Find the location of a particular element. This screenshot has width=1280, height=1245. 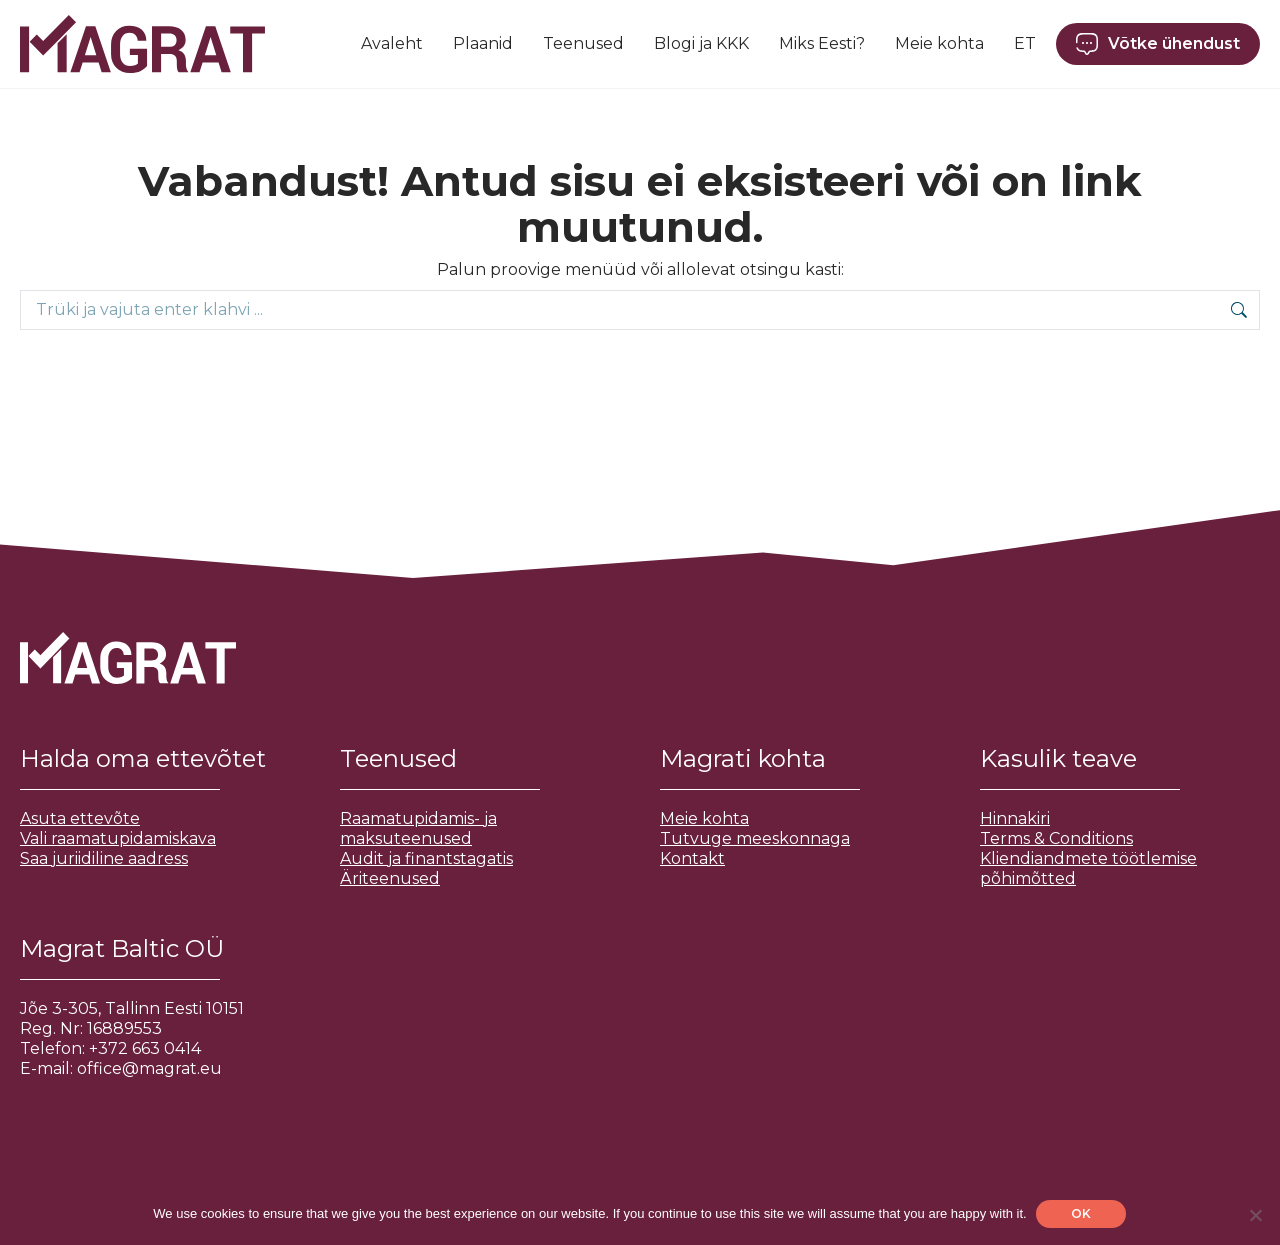

office@magrat.eu is located at coordinates (149, 1068).